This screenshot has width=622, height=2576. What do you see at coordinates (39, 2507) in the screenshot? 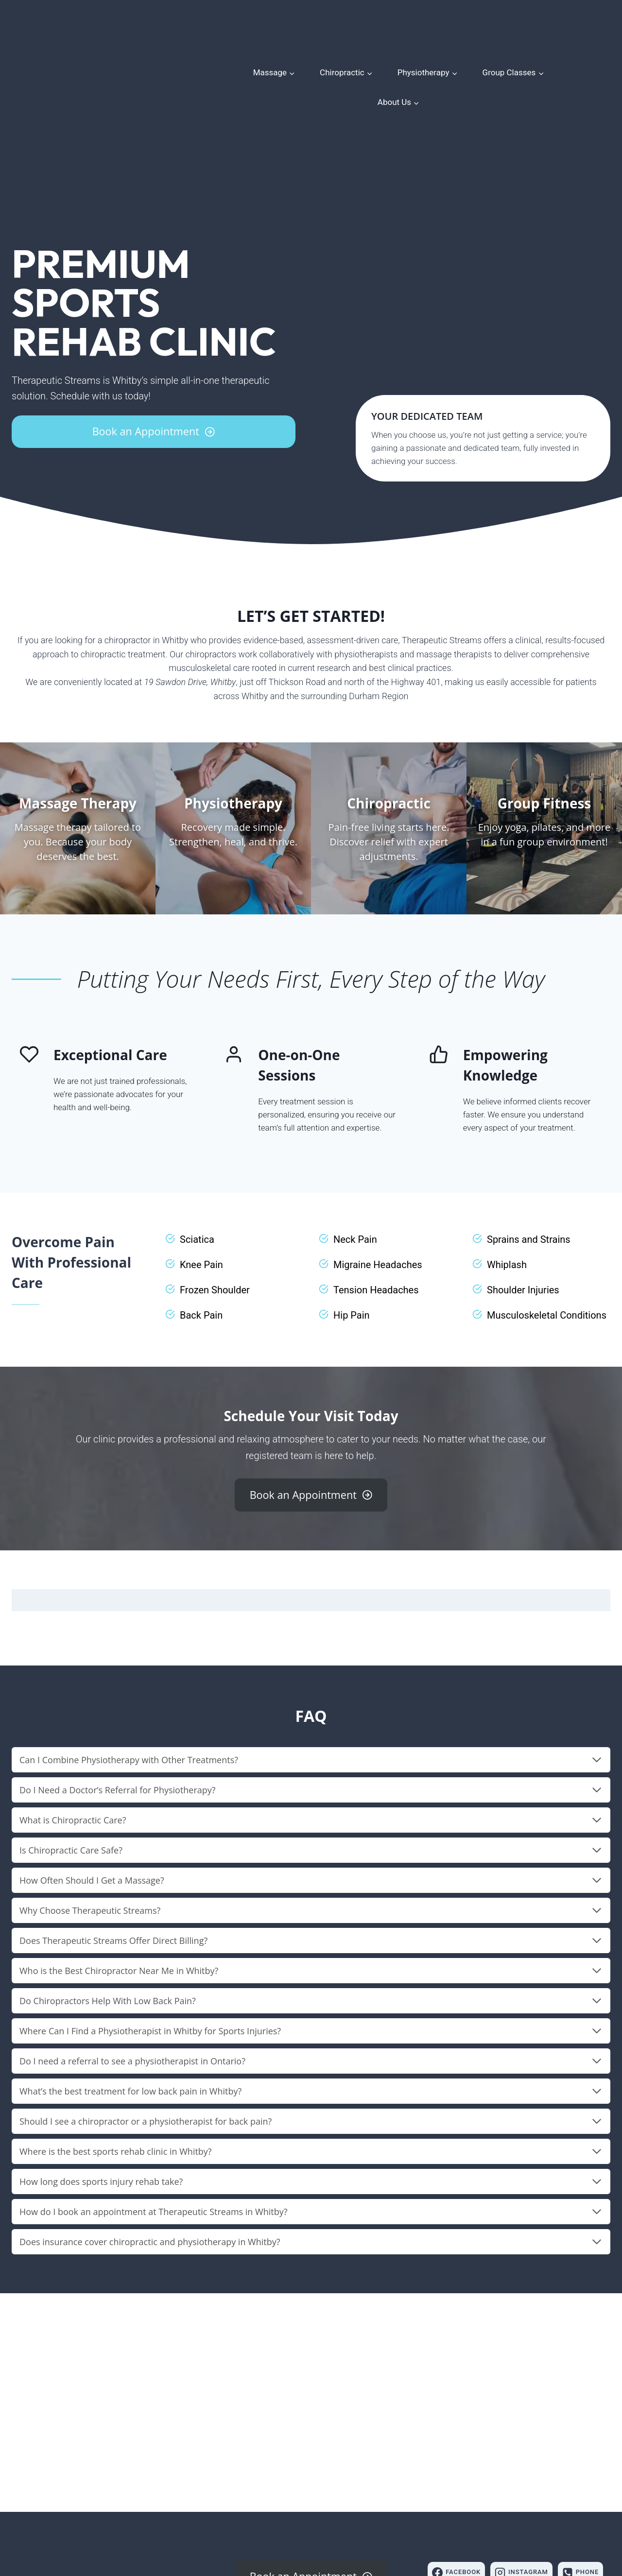
I see `(905) 579-9222` at bounding box center [39, 2507].